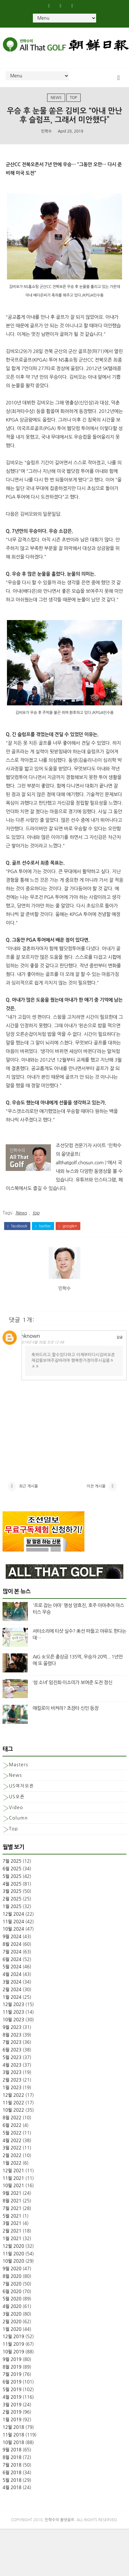  I want to click on 7월 2025, so click(12, 1873).